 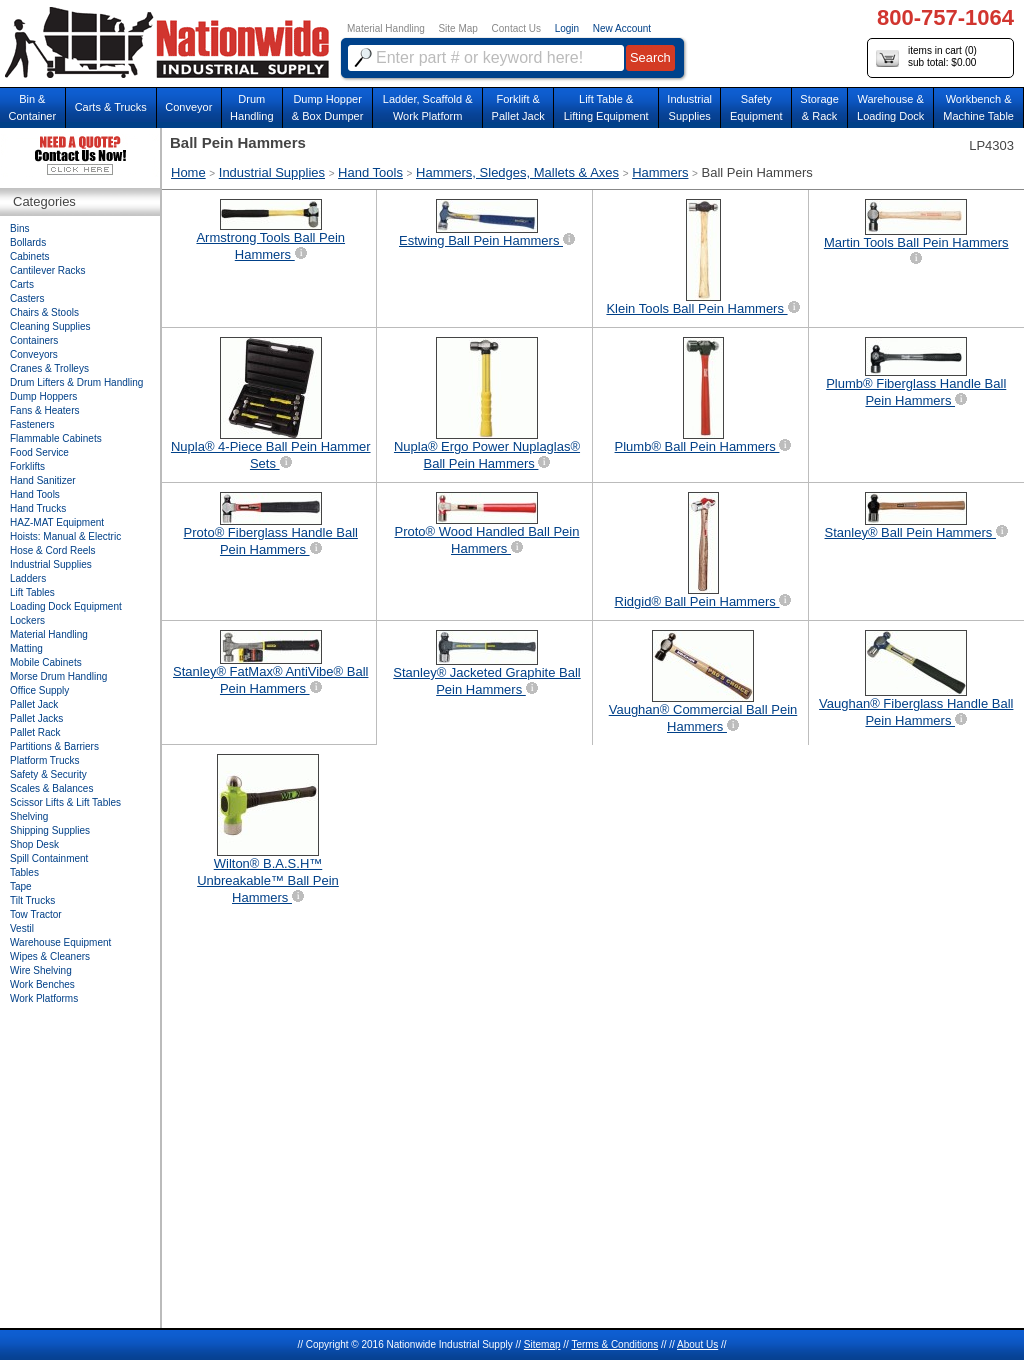 What do you see at coordinates (614, 1344) in the screenshot?
I see `Terms & Conditions` at bounding box center [614, 1344].